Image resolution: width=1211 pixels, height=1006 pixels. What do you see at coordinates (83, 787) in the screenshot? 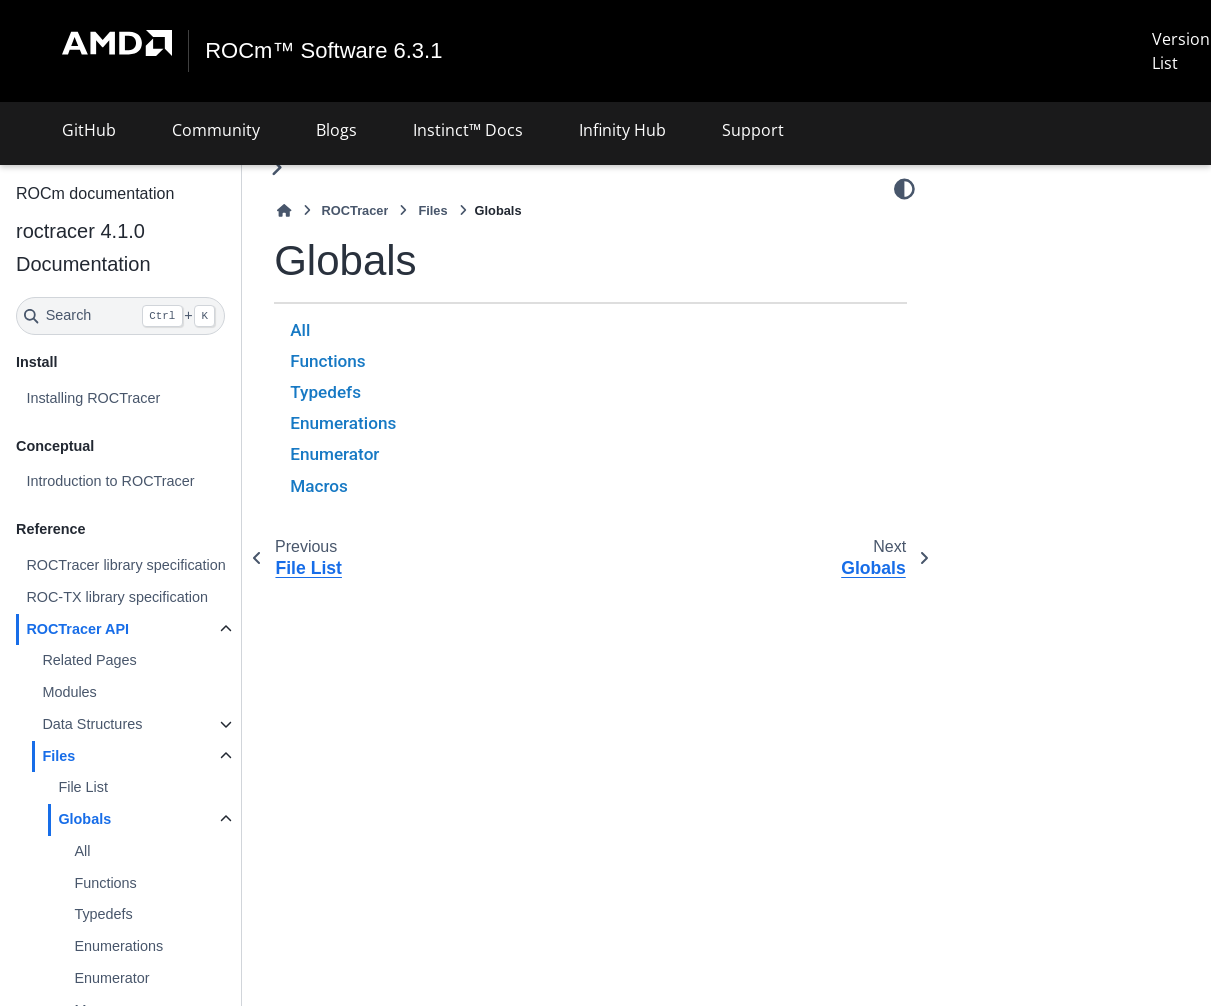
I see `File List` at bounding box center [83, 787].